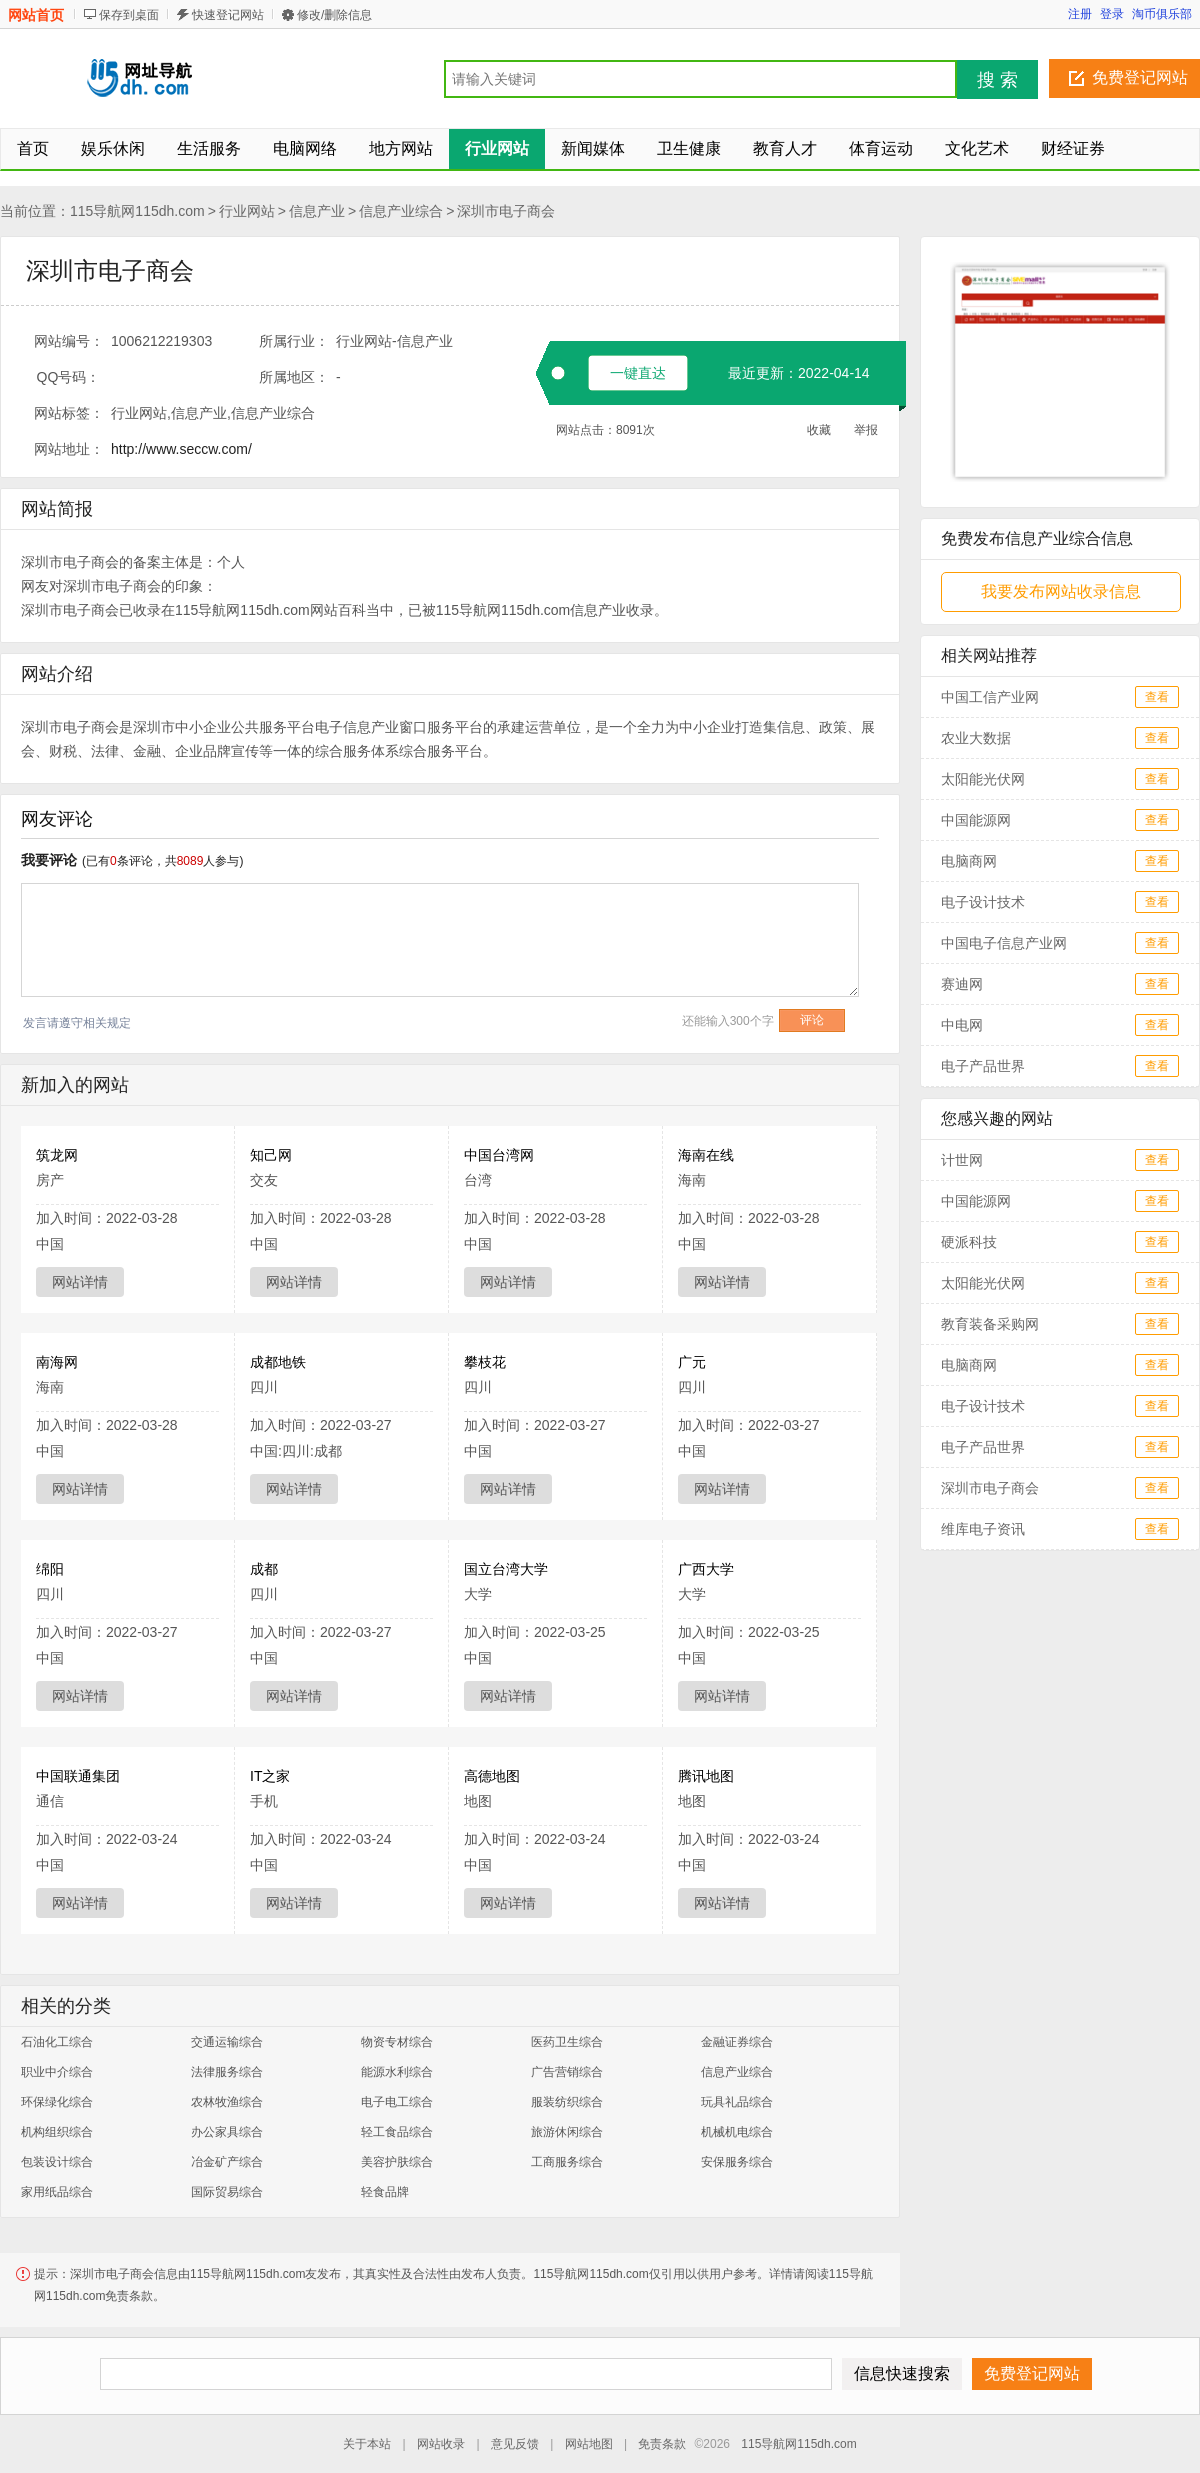 The height and width of the screenshot is (2473, 1200). Describe the element at coordinates (1080, 14) in the screenshot. I see `注册` at that location.